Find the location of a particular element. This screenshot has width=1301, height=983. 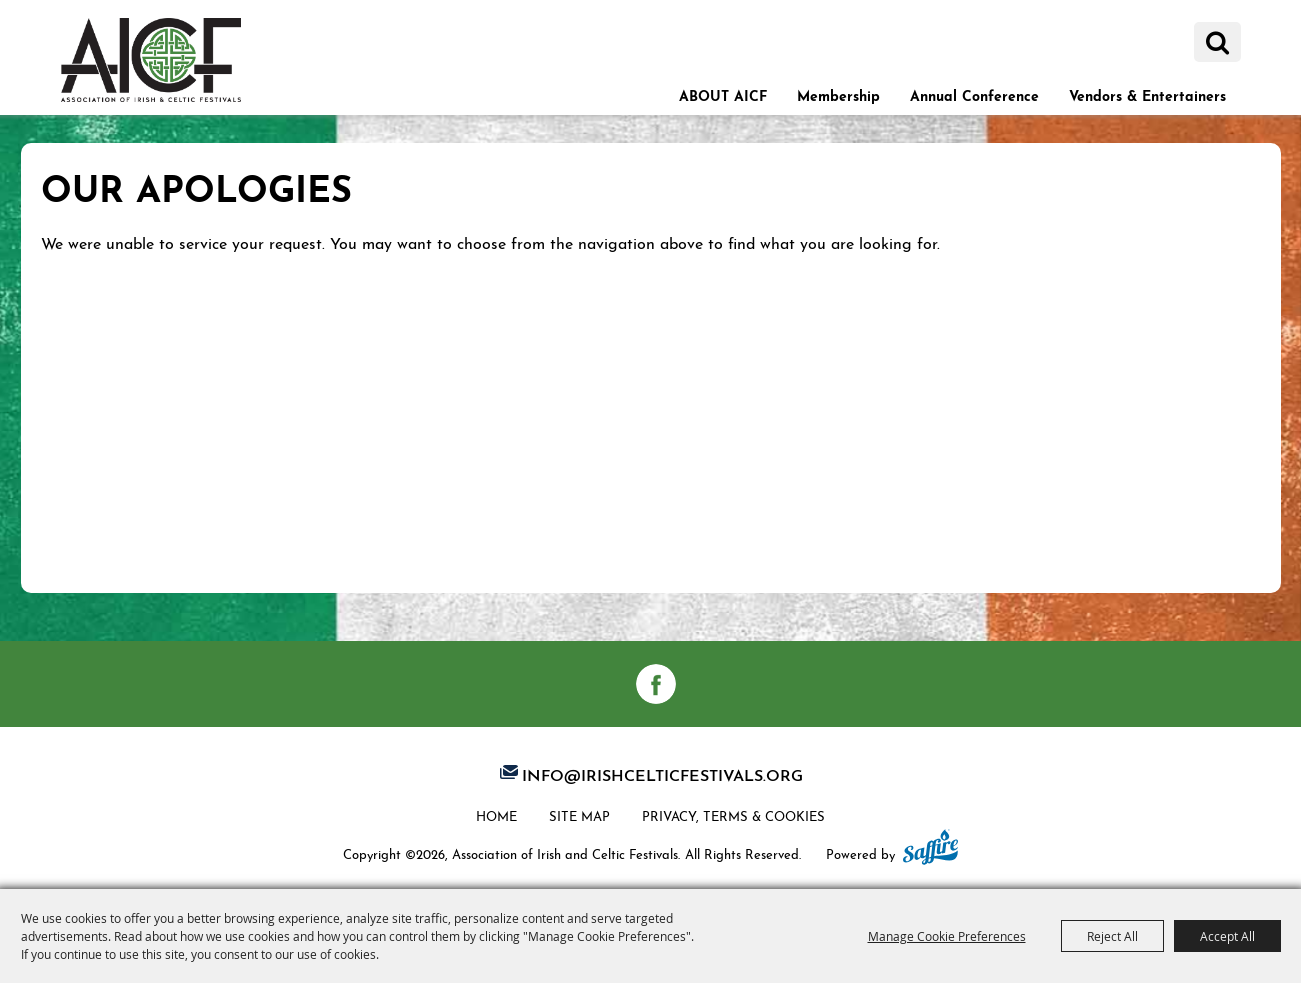

Manage Cookie Preferences [button] is located at coordinates (947, 936).